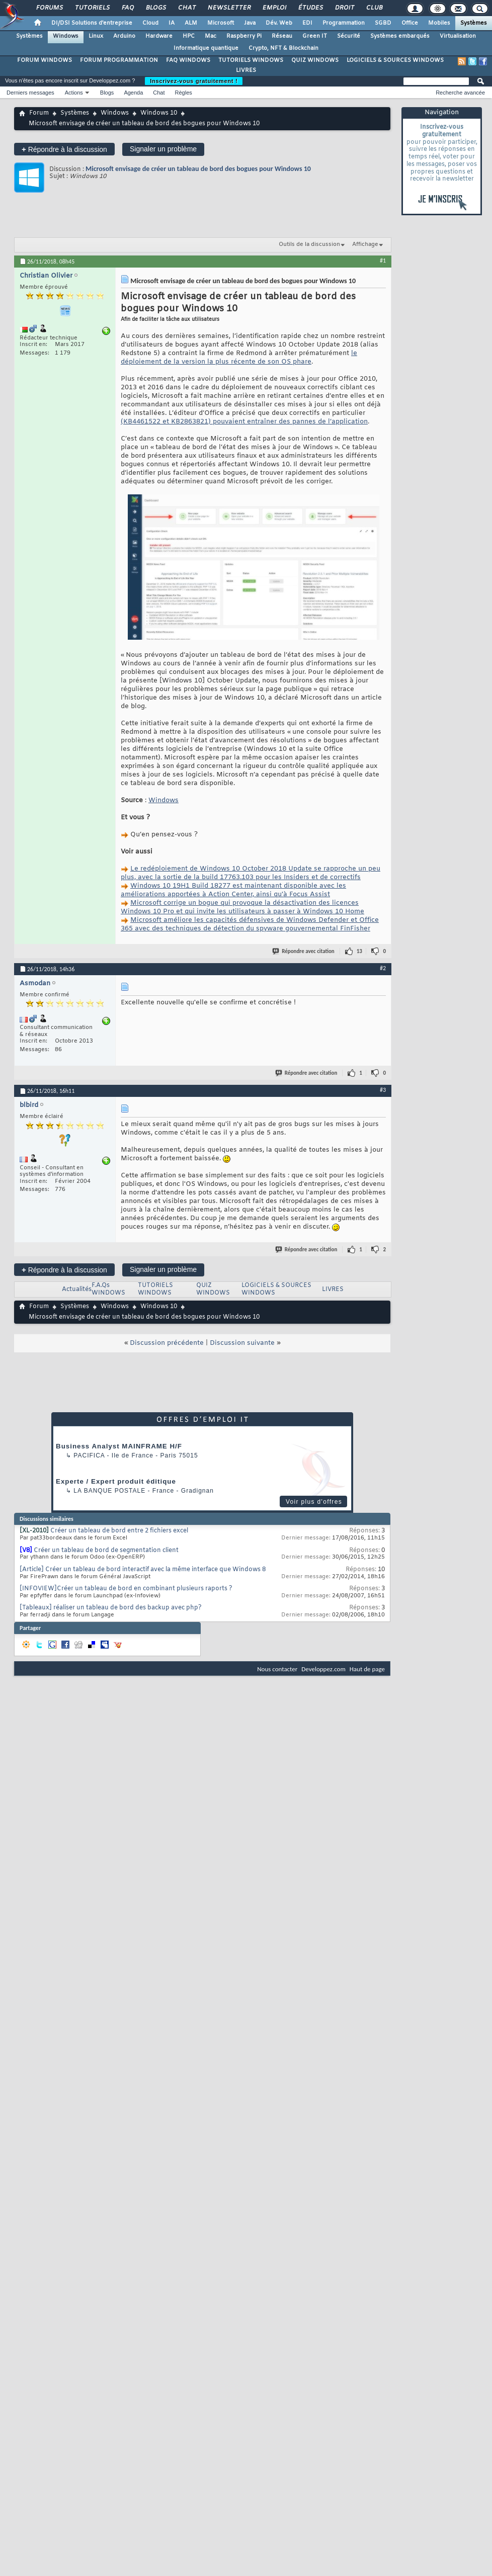  Describe the element at coordinates (395, 60) in the screenshot. I see `LOGICIELS & SOURCES WINDOWS` at that location.